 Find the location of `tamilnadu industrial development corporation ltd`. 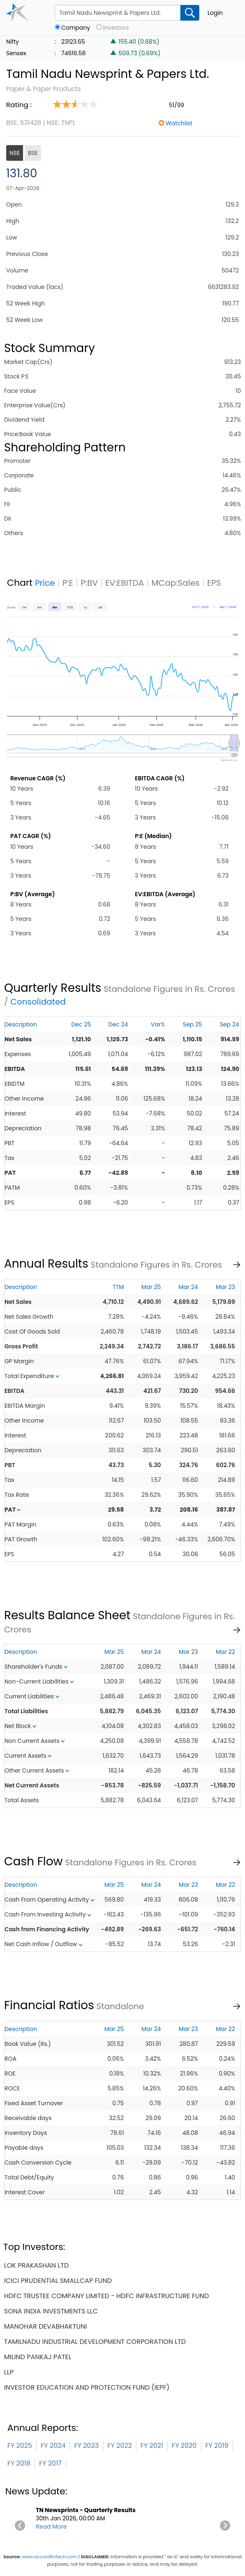

tamilnadu industrial development corporation ltd is located at coordinates (95, 2341).